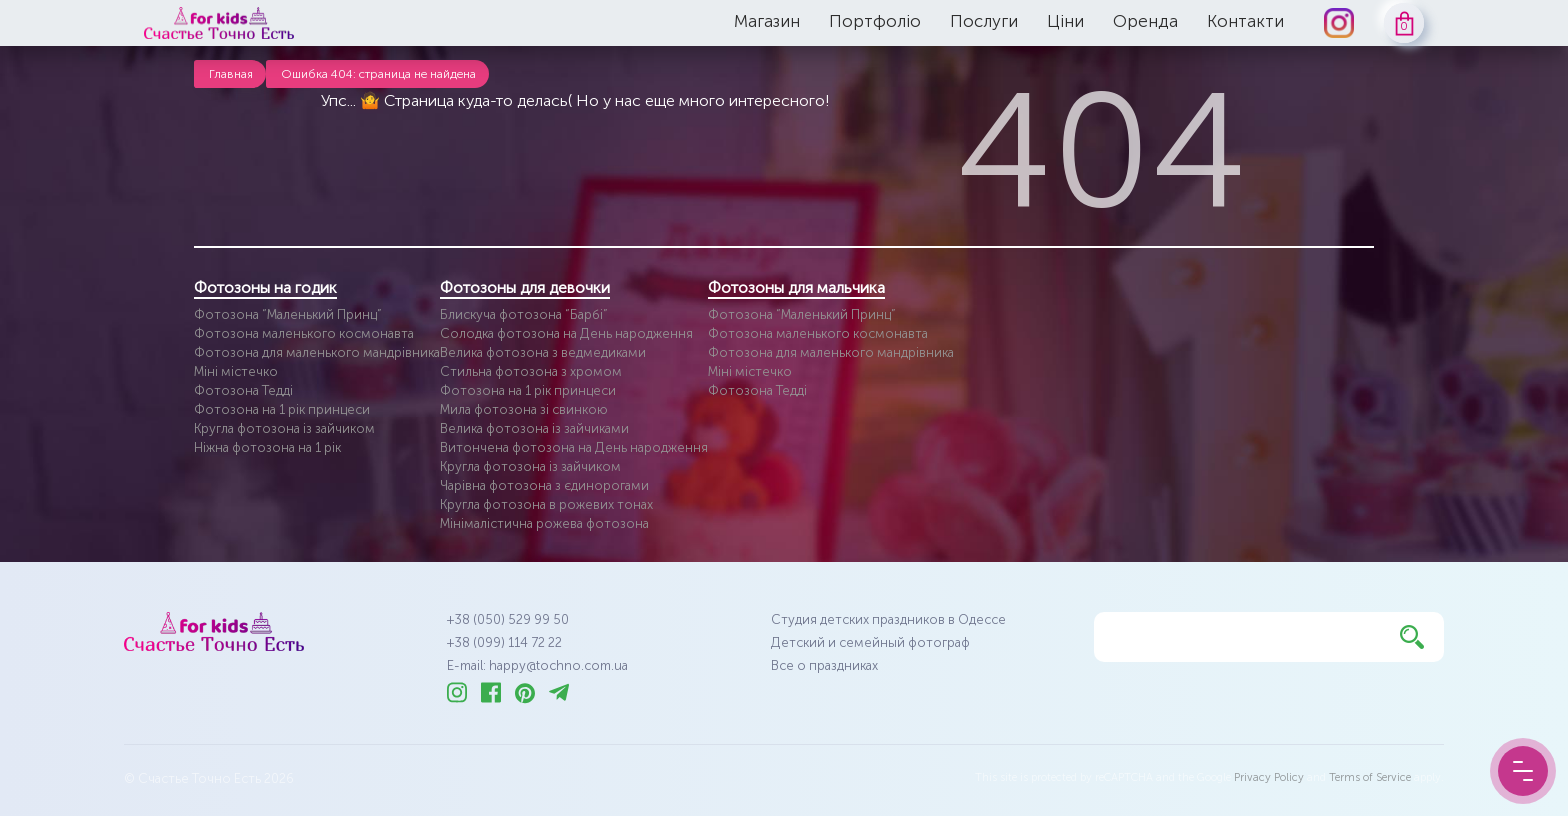 Image resolution: width=1568 pixels, height=816 pixels. I want to click on Контакти, so click(1245, 21).